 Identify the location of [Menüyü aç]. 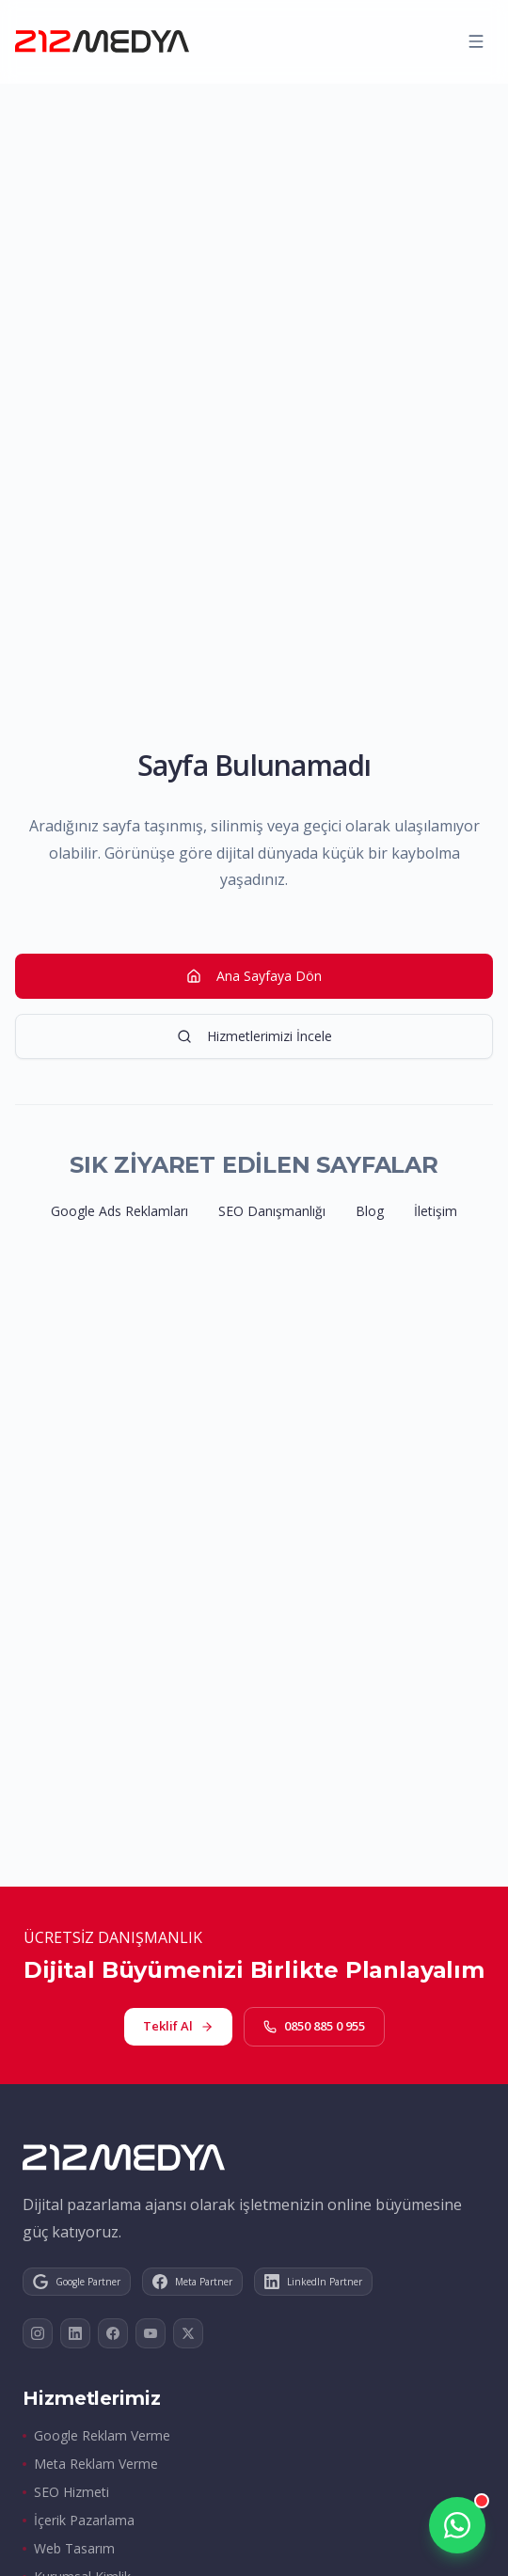
(476, 41).